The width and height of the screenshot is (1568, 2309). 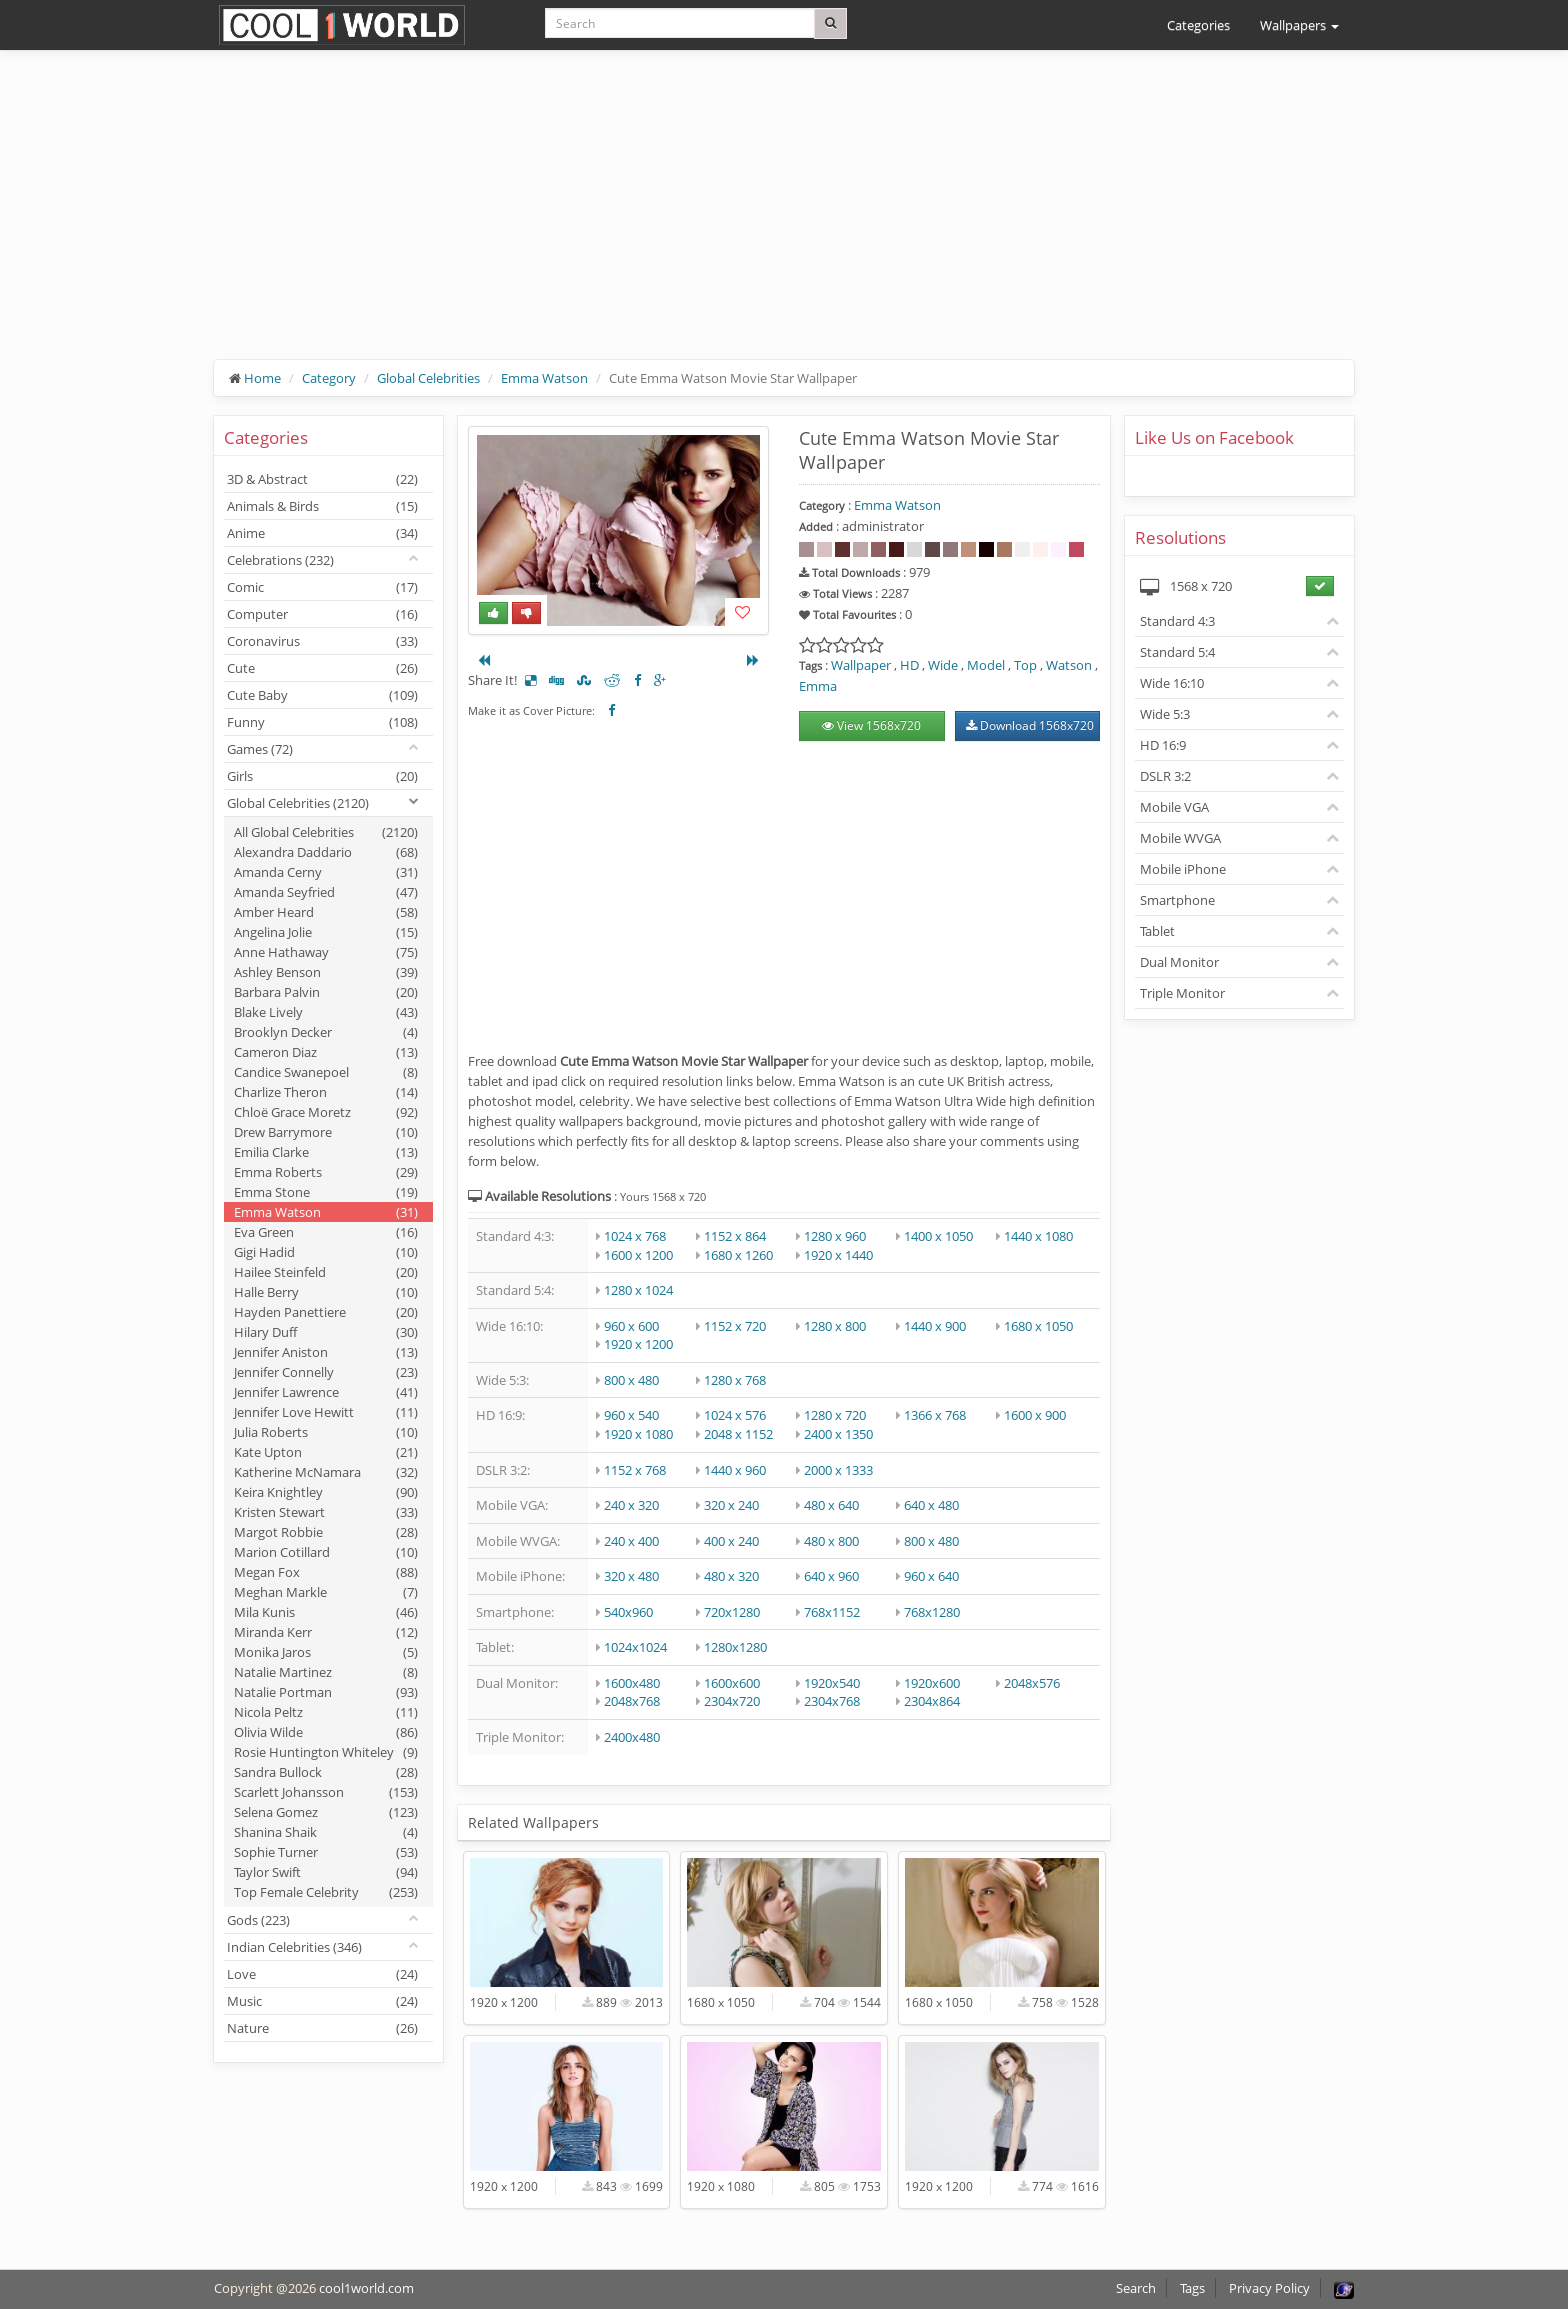 I want to click on 1024 x 576, so click(x=735, y=1415).